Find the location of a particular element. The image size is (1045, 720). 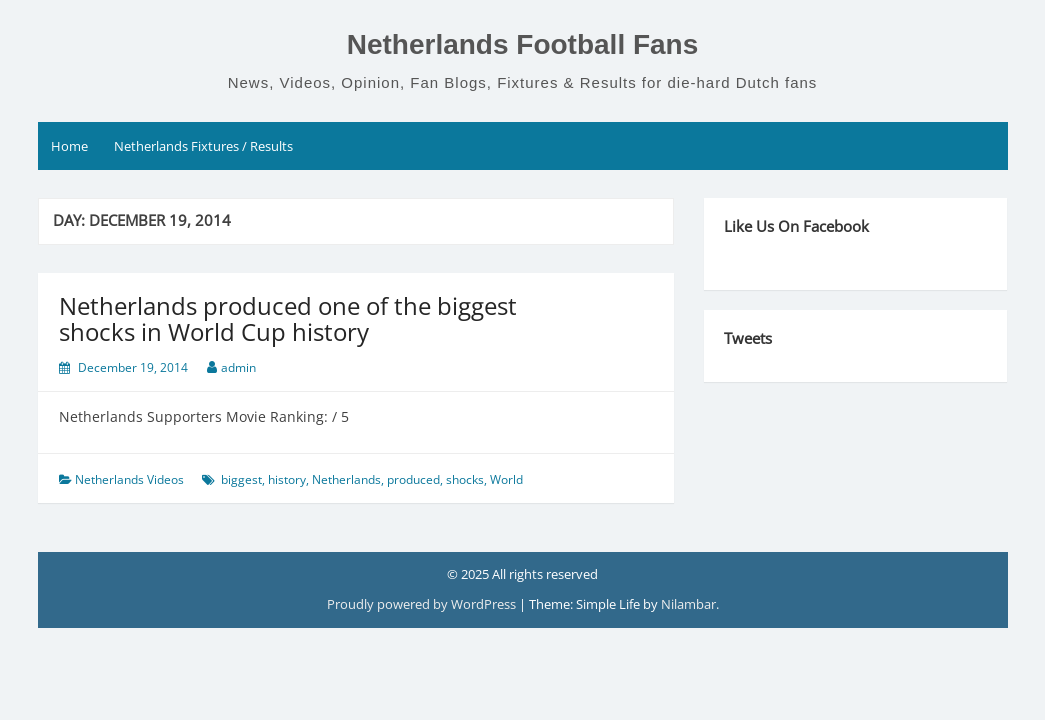

Netherlands is located at coordinates (346, 479).